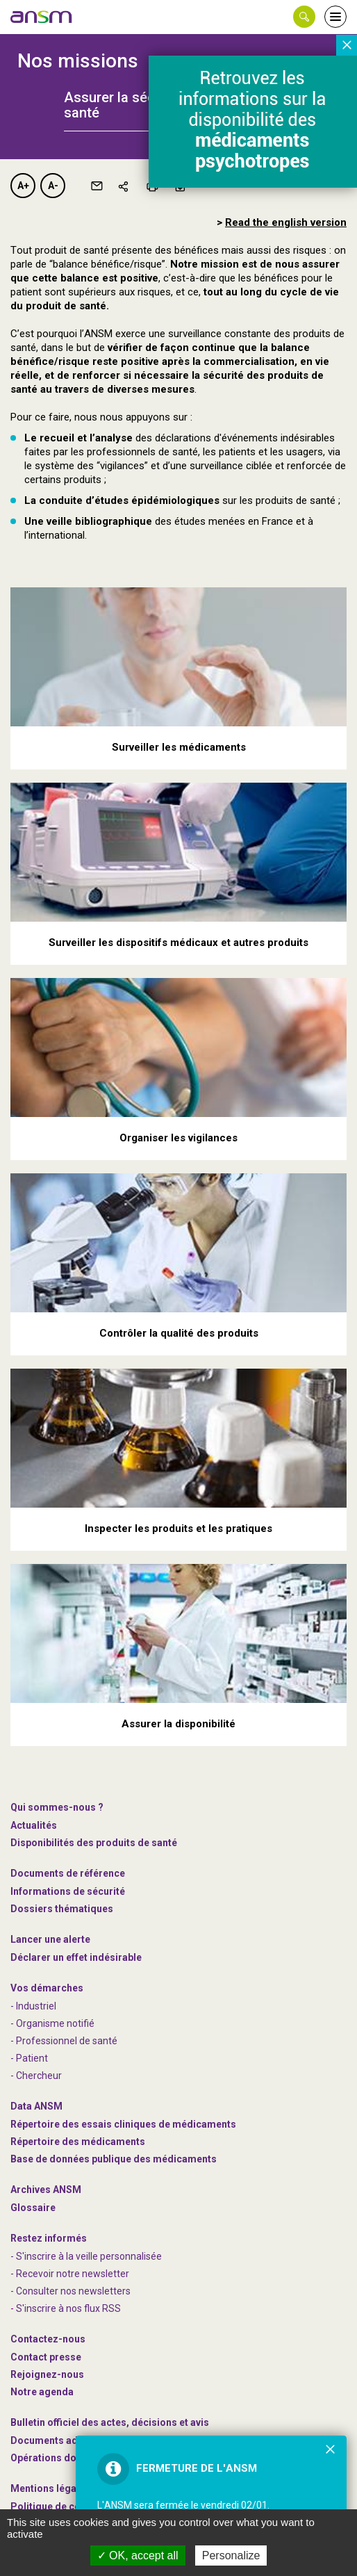  Describe the element at coordinates (113, 2159) in the screenshot. I see `Base de données publique des médicaments` at that location.